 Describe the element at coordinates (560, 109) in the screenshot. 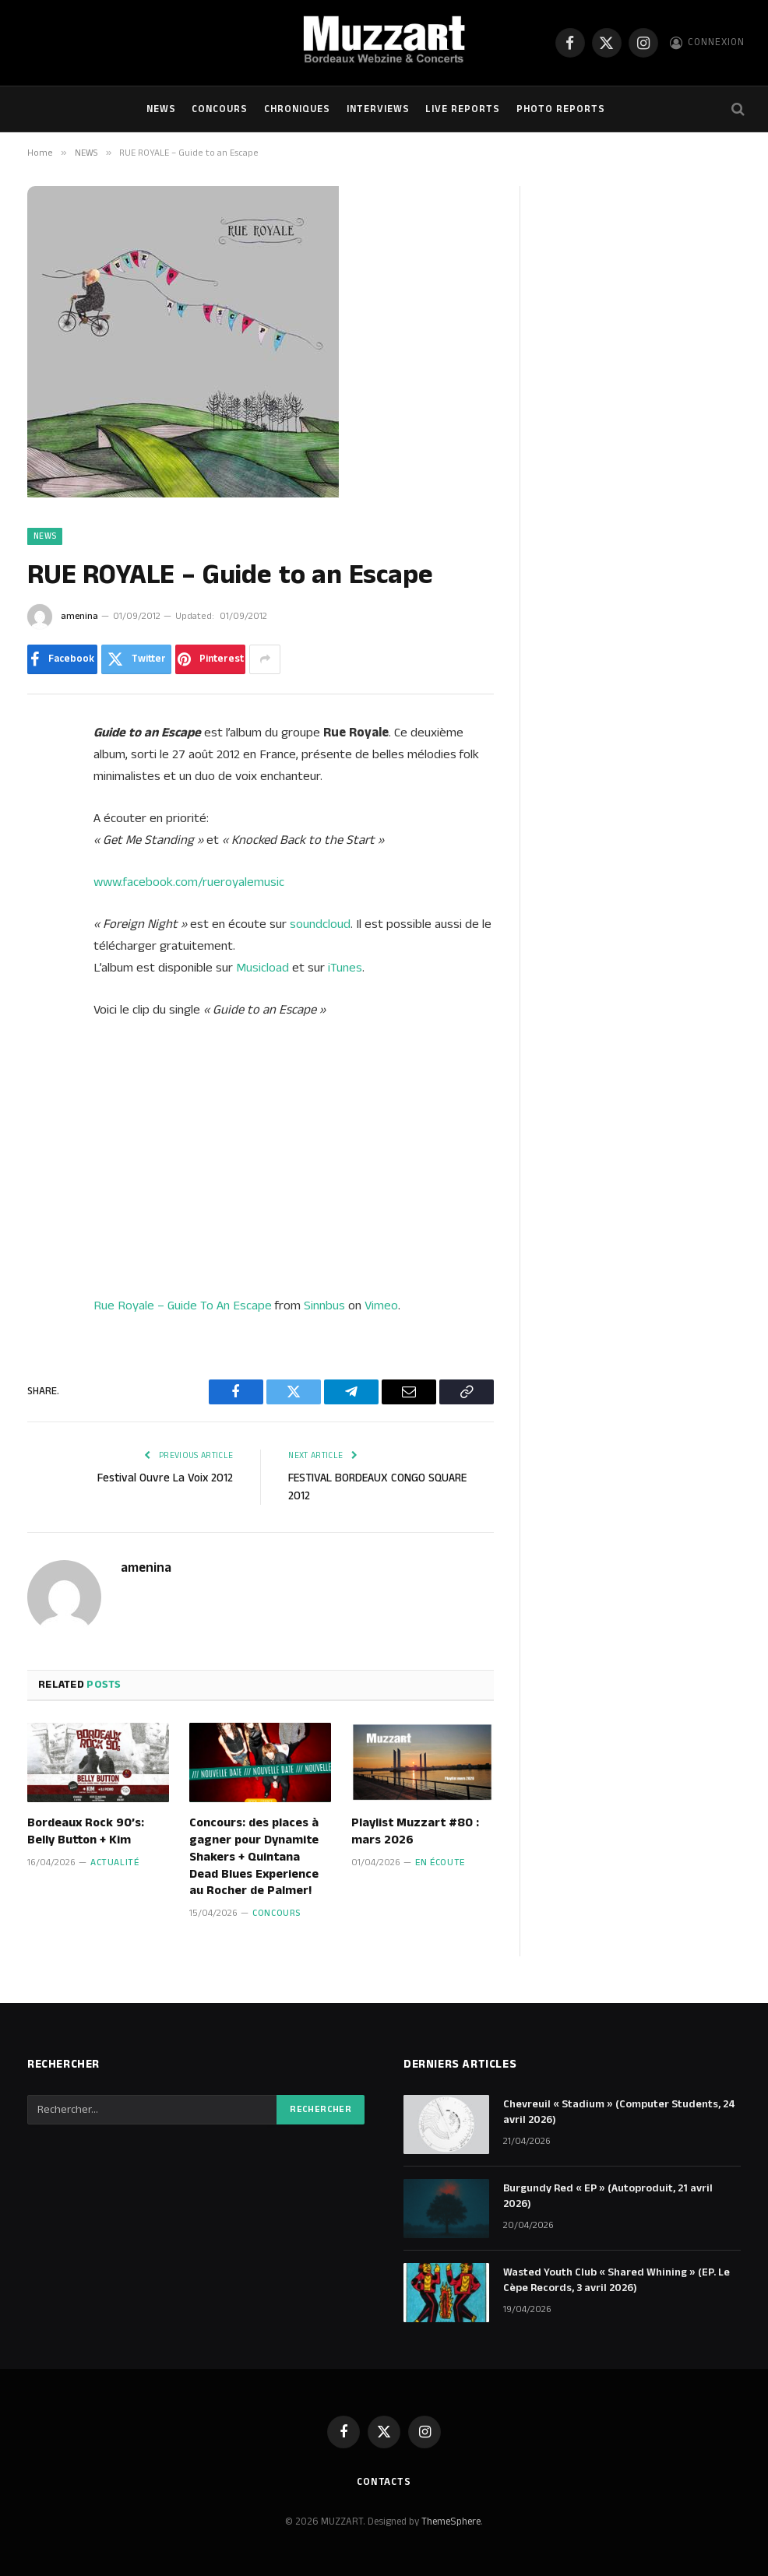

I see `Photo Reports` at that location.